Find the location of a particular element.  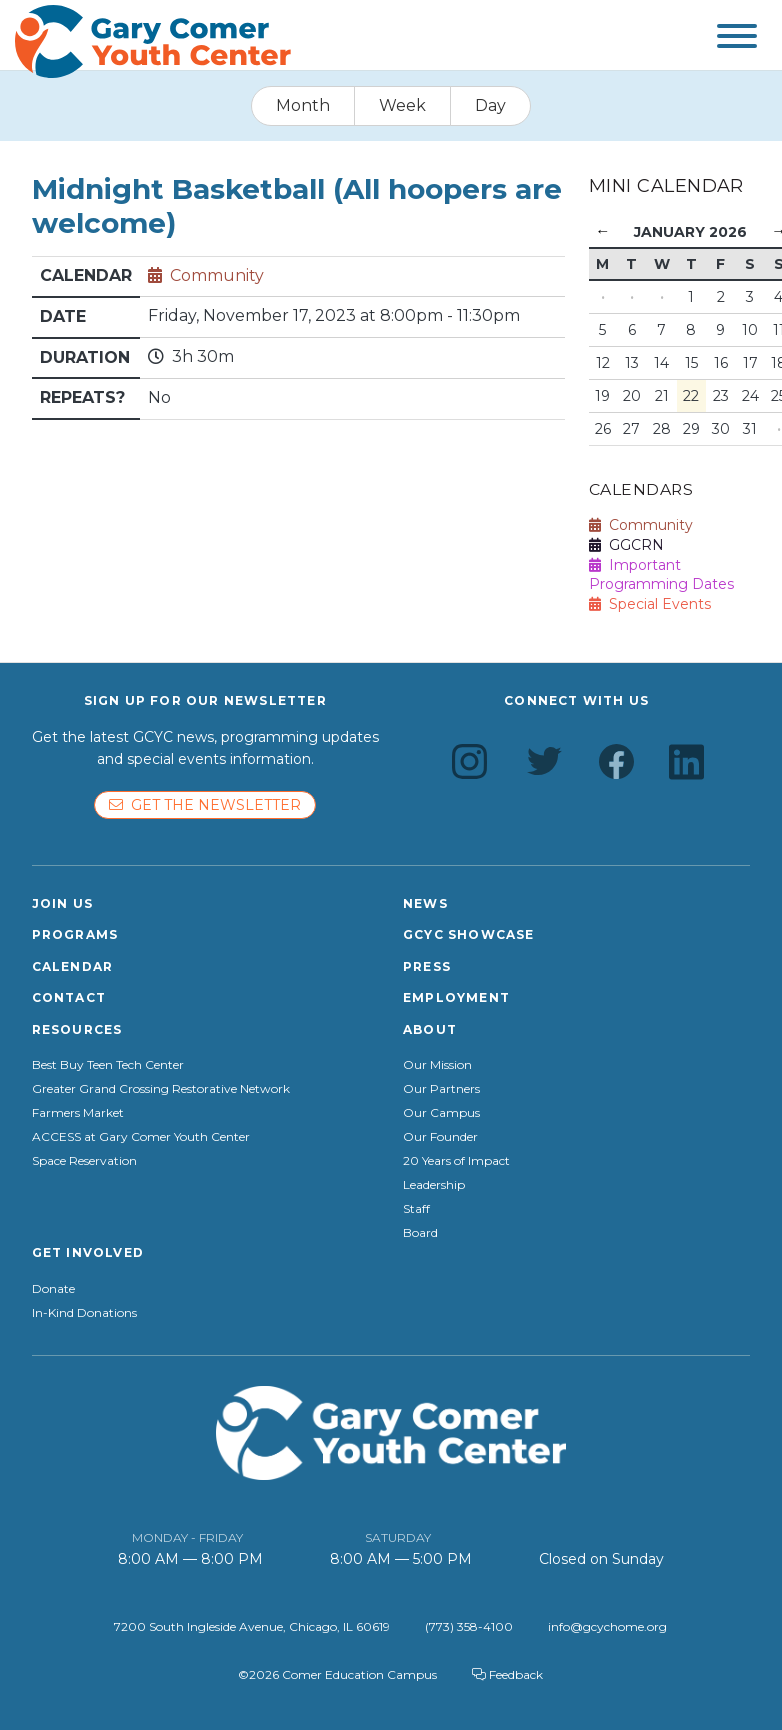

Staff is located at coordinates (416, 1209).